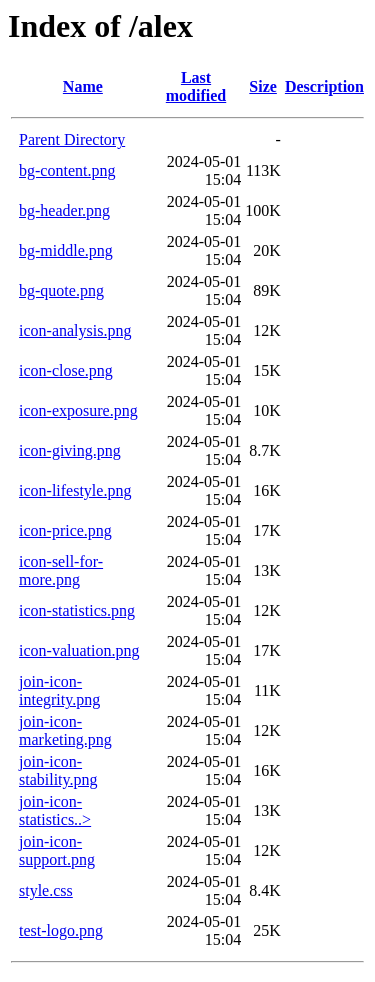 The height and width of the screenshot is (982, 375). Describe the element at coordinates (65, 530) in the screenshot. I see `icon-price.png` at that location.